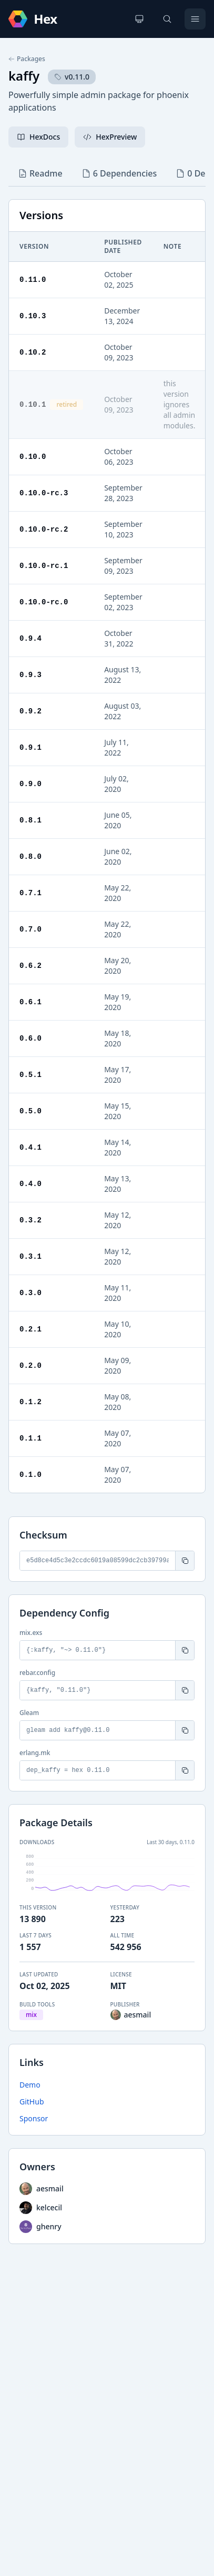  What do you see at coordinates (32, 280) in the screenshot?
I see `0.11.0` at bounding box center [32, 280].